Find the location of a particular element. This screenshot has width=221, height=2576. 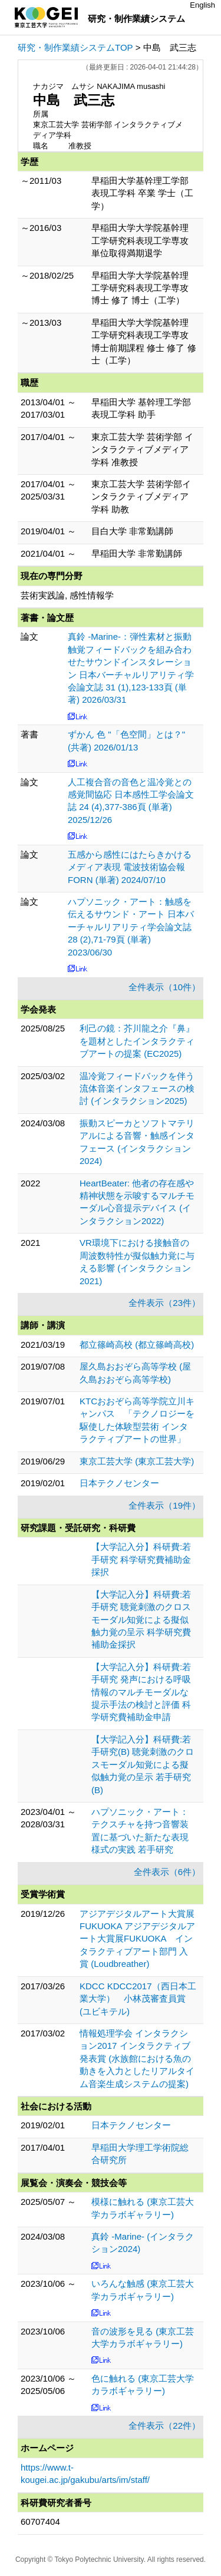

【大学記入分】科研費:若手研究 発声における呼吸情報のマルチモーダルな提示手法の検討と評価 科学研究費補助金申請 is located at coordinates (141, 1692).